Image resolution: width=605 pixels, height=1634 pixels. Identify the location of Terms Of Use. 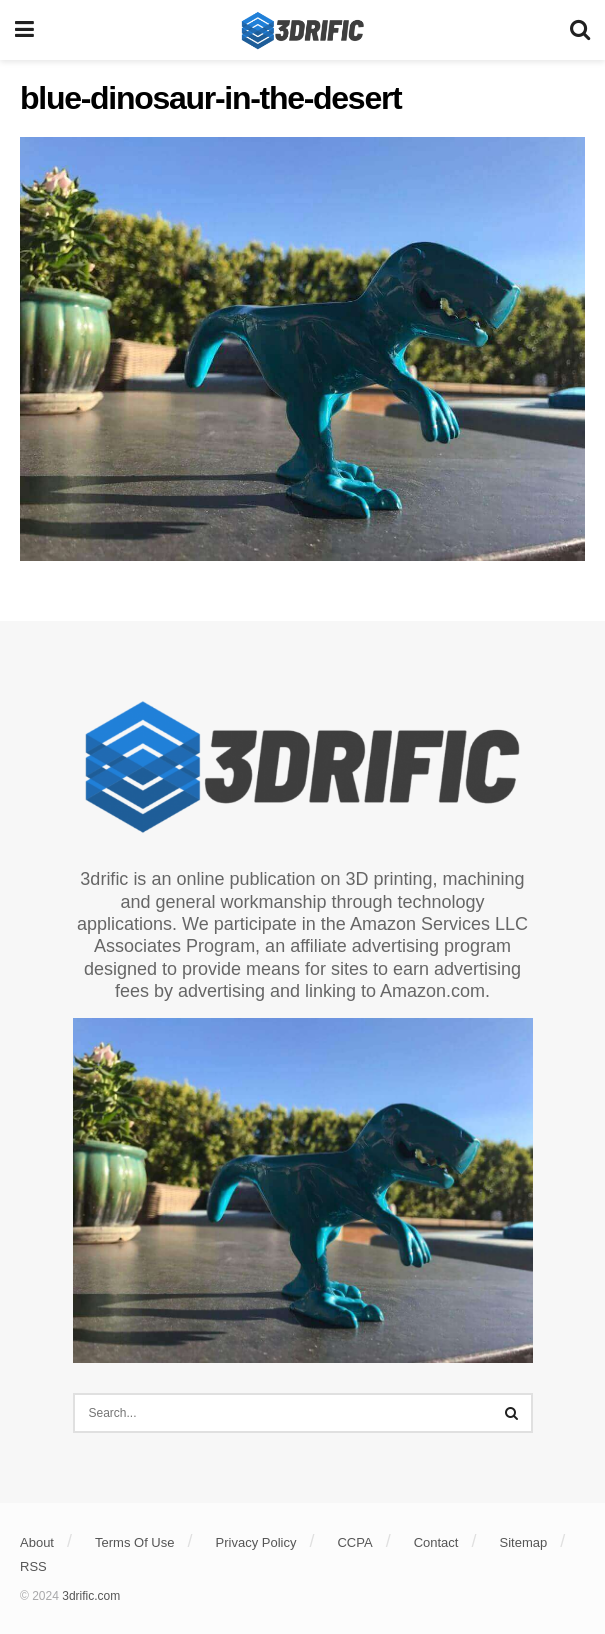
(134, 1542).